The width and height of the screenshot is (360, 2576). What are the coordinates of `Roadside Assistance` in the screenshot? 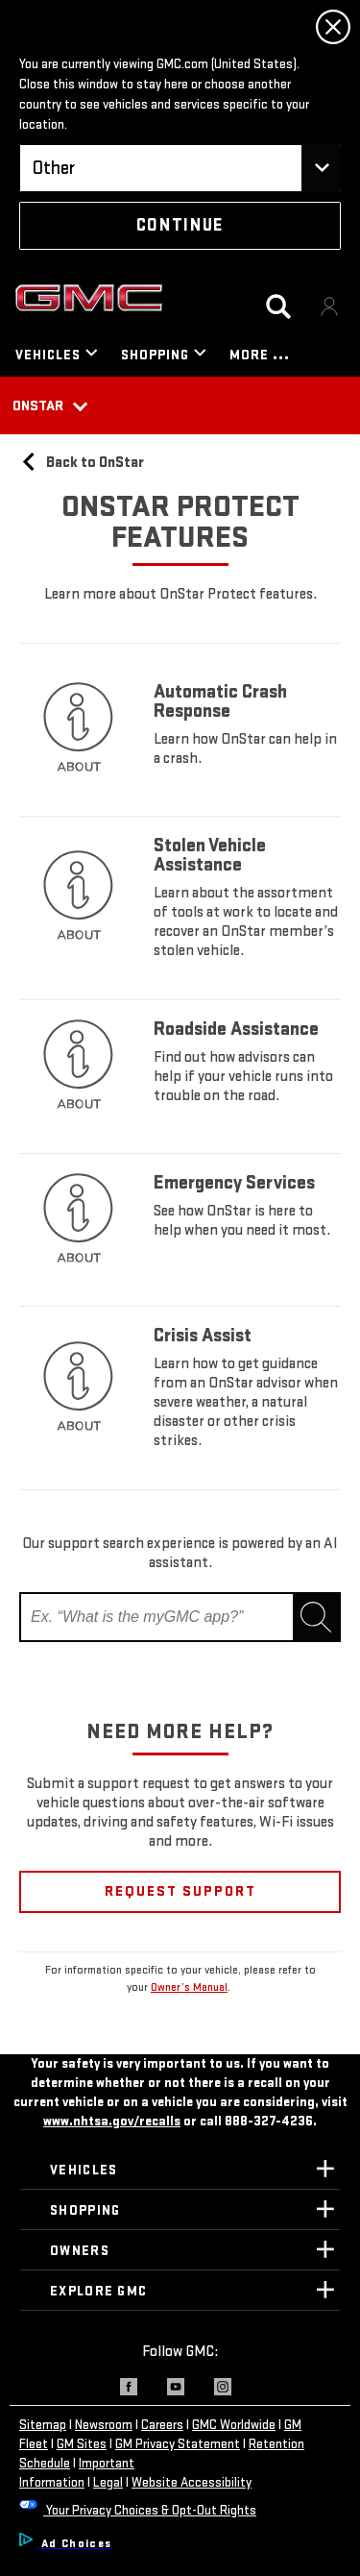 It's located at (236, 1029).